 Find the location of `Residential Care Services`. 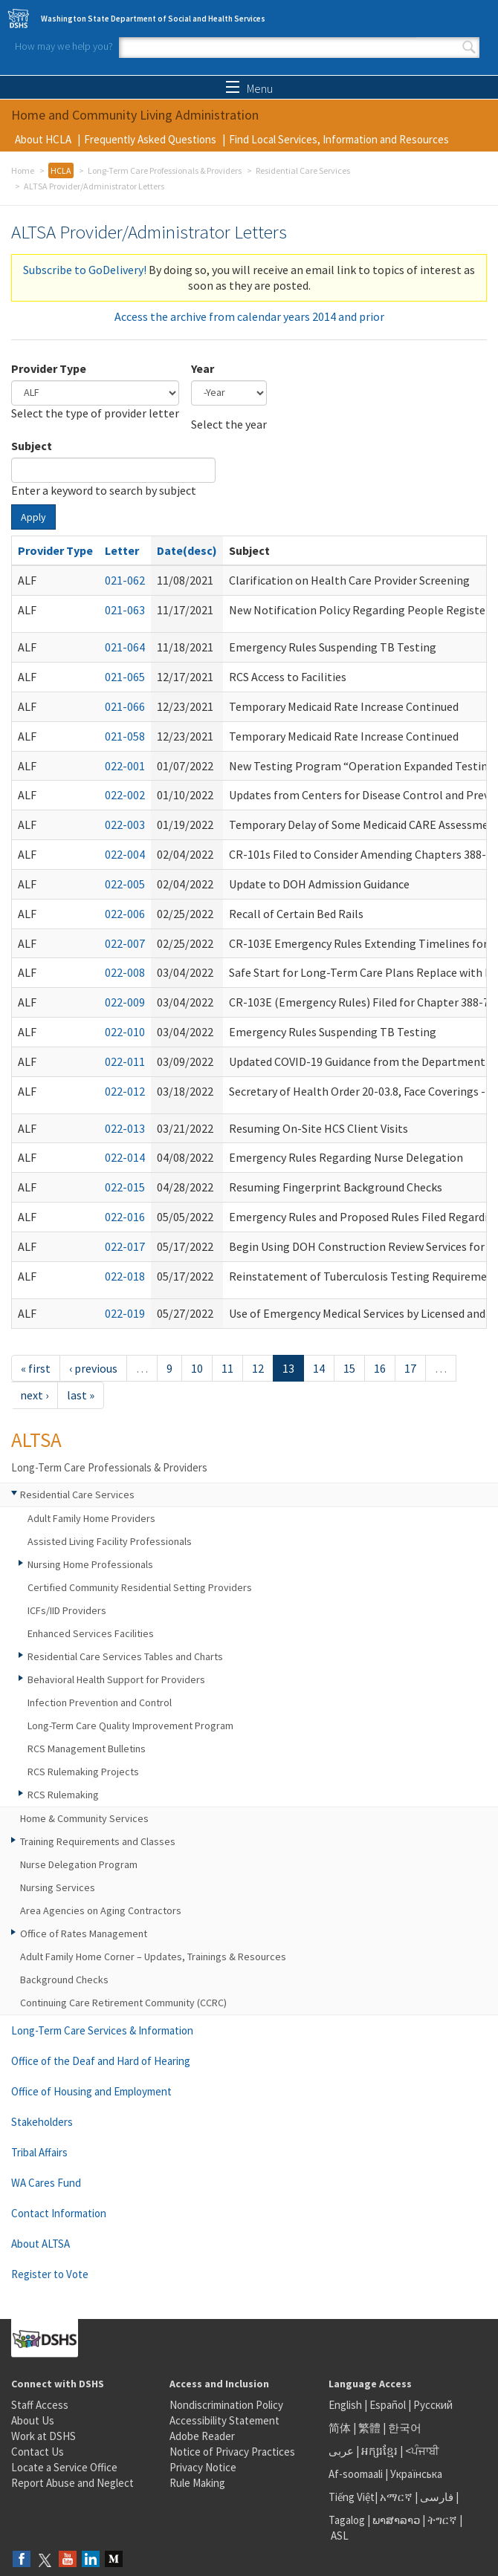

Residential Care Services is located at coordinates (303, 170).